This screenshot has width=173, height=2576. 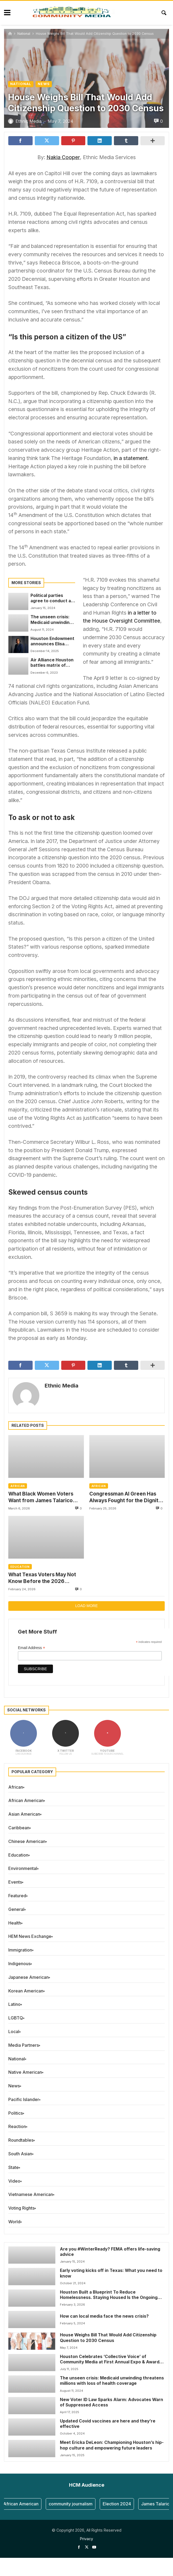 I want to click on Meet Ericka DeLeon: Championing Houston’s hip-hop culture and empowering future leaders, so click(x=112, y=2445).